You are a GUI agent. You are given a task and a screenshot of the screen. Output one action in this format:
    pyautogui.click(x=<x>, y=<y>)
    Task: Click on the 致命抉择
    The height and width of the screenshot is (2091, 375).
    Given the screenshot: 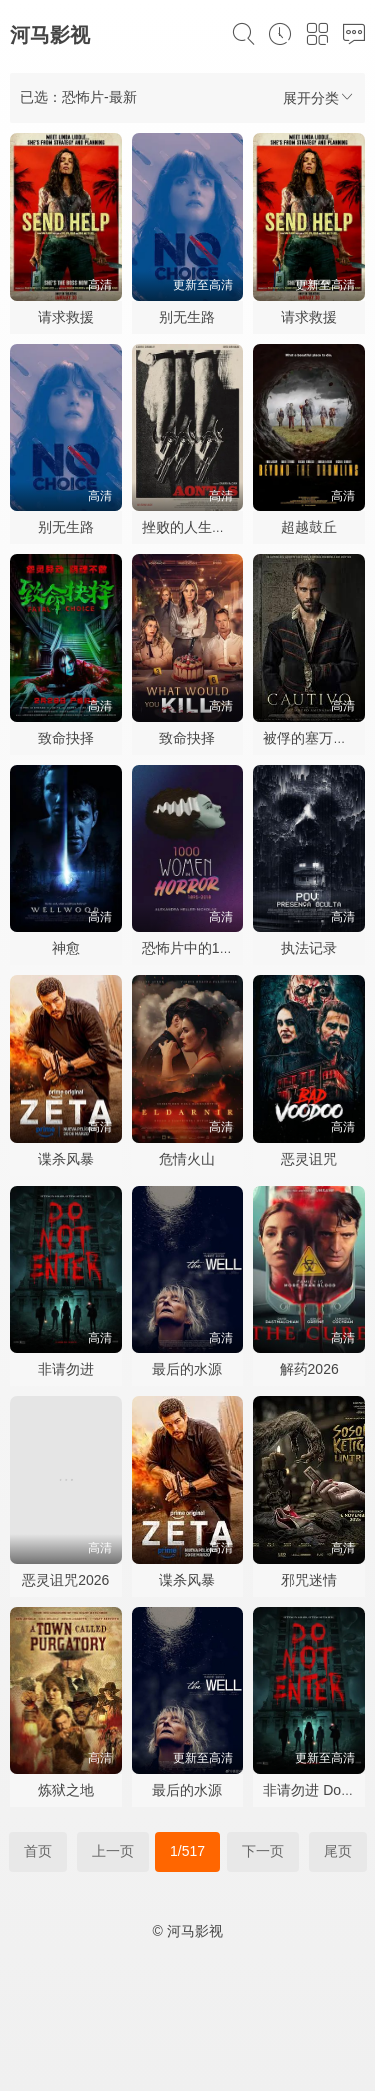 What is the action you would take?
    pyautogui.click(x=66, y=738)
    